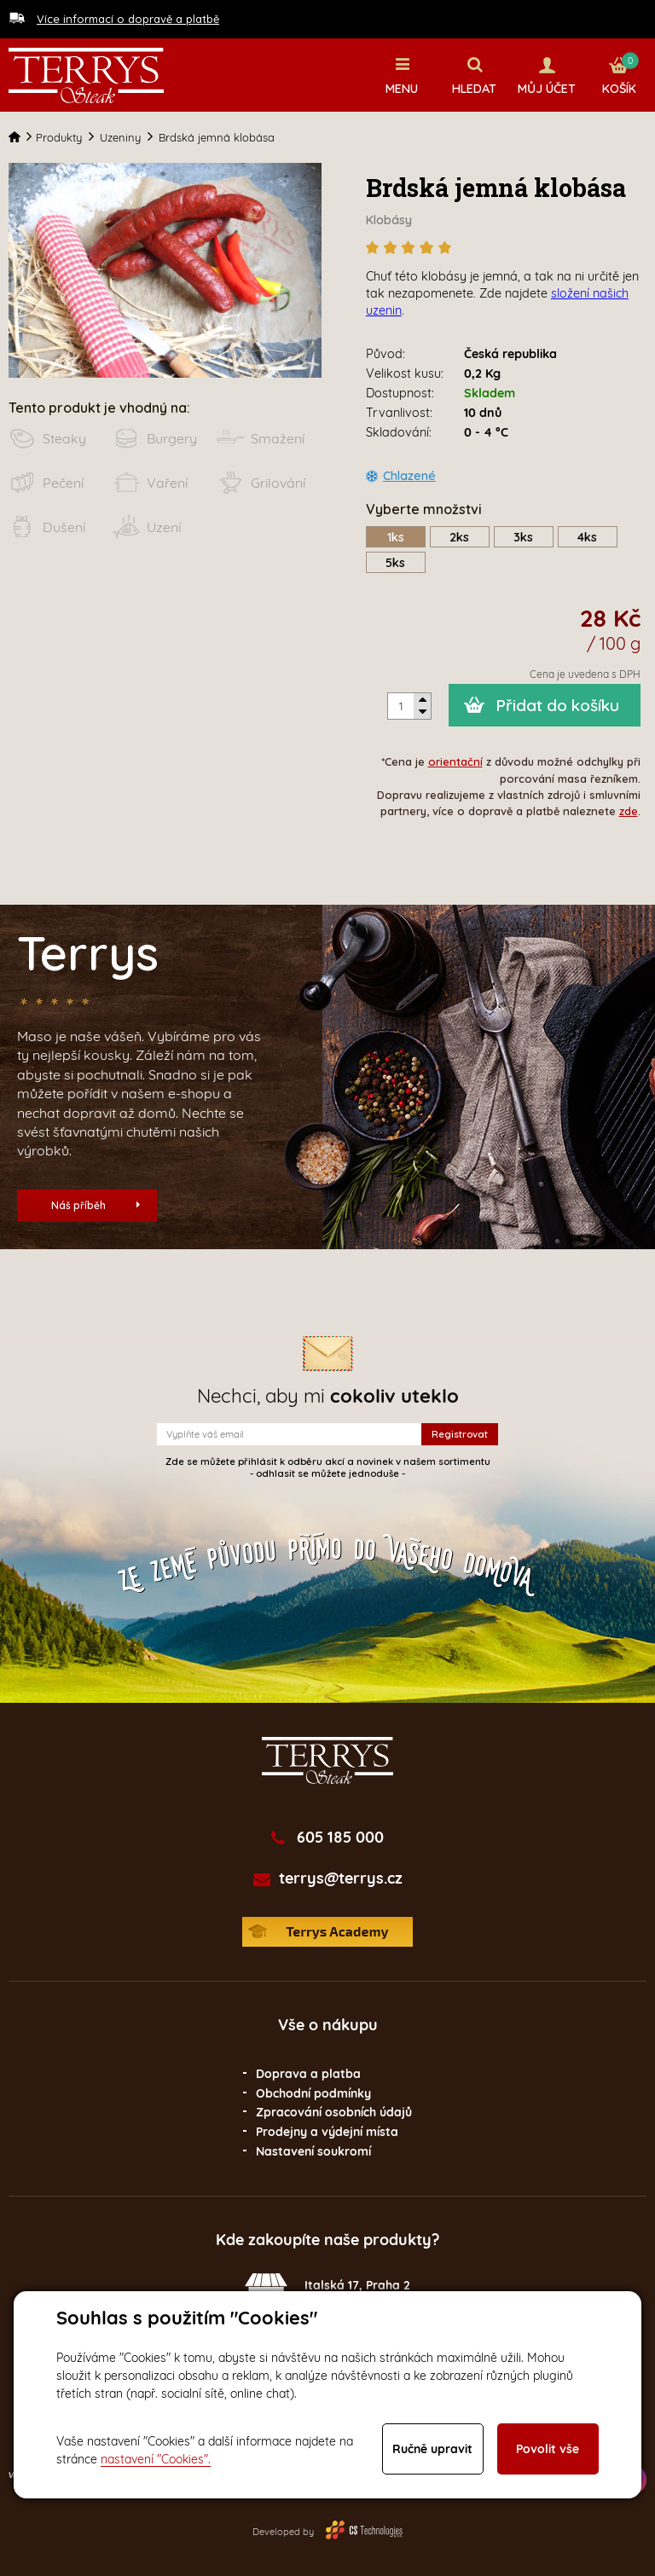 The width and height of the screenshot is (655, 2576). Describe the element at coordinates (308, 2073) in the screenshot. I see `Doprava a platba` at that location.